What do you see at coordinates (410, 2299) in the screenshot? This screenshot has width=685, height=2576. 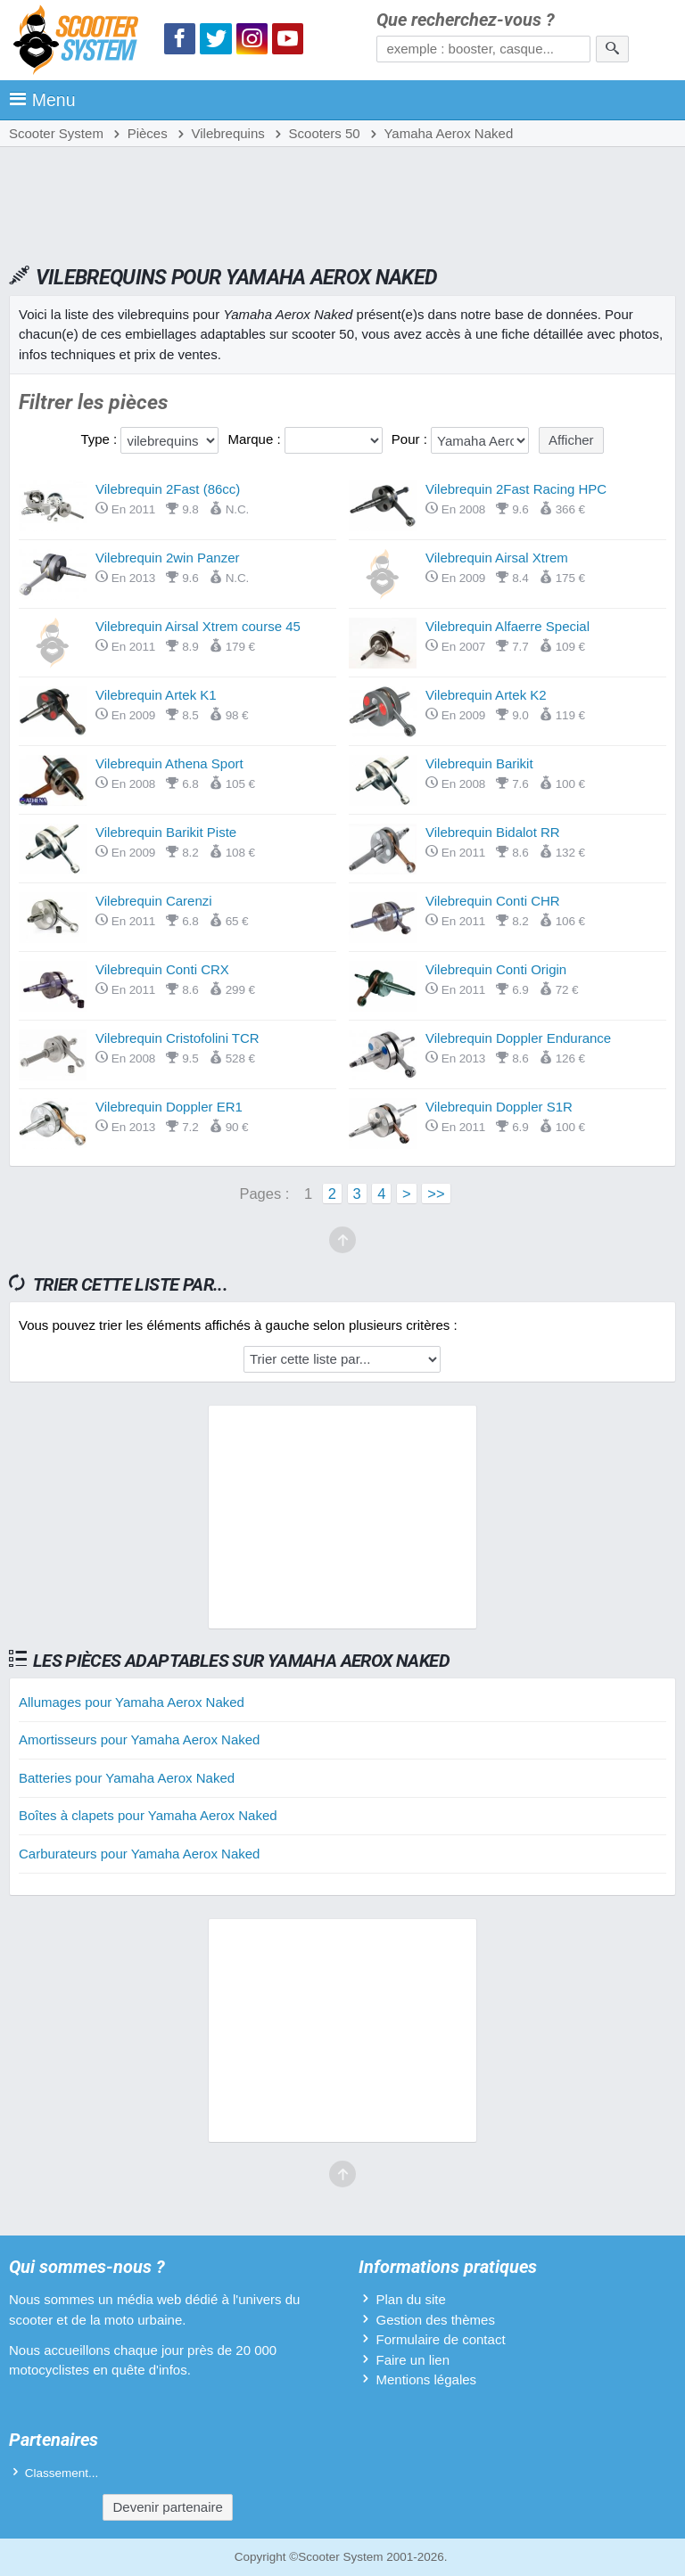 I see `Plan du site` at bounding box center [410, 2299].